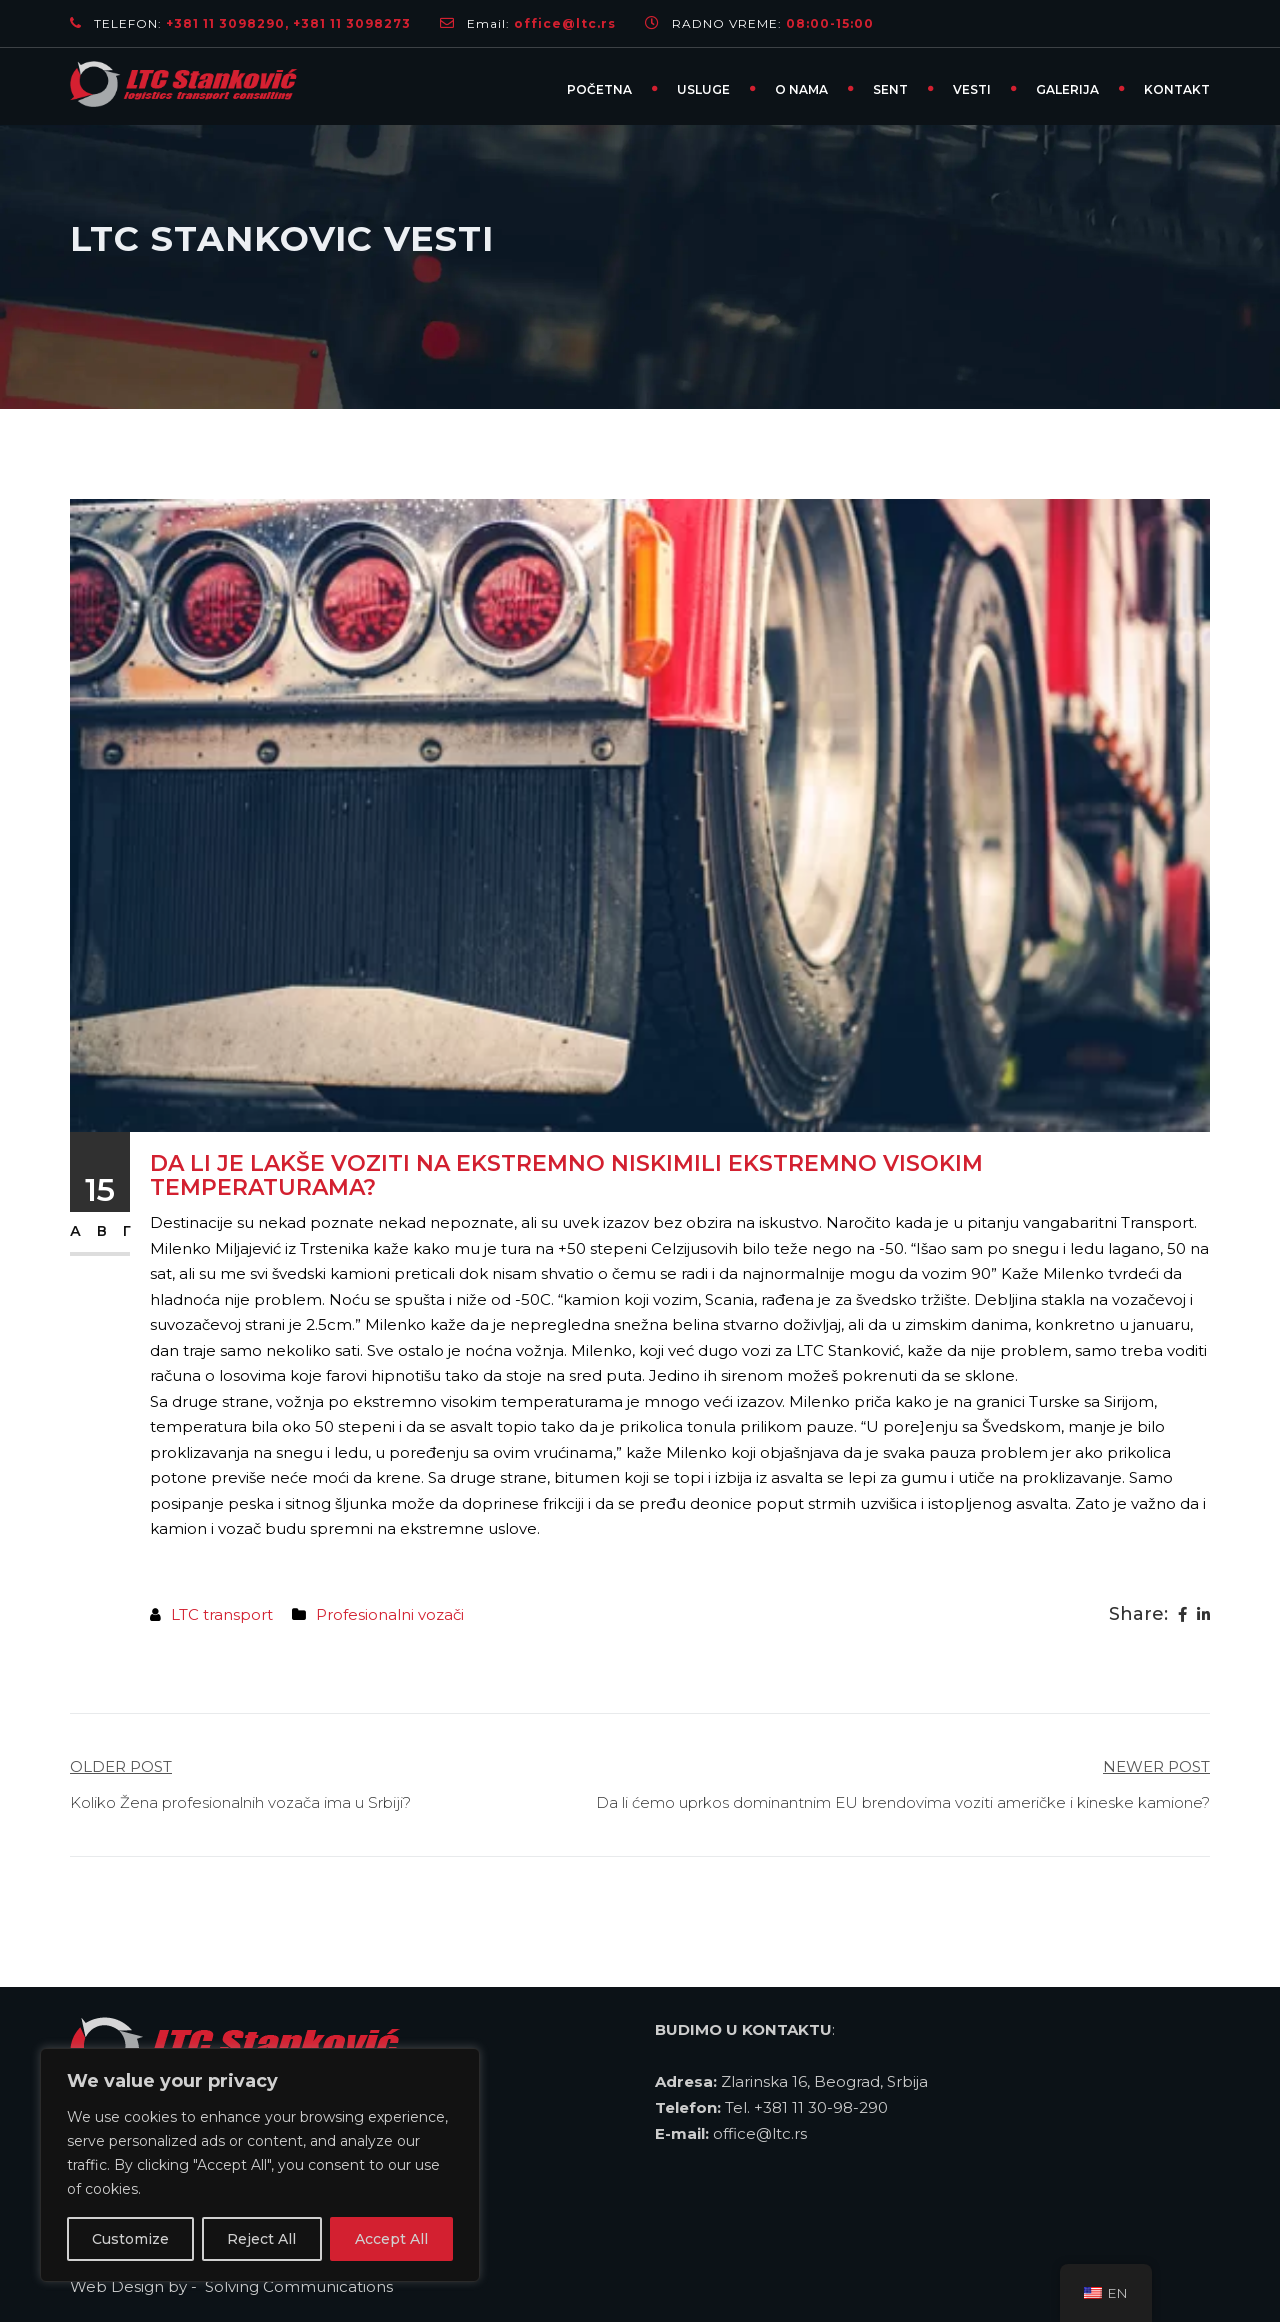 The width and height of the screenshot is (1280, 2322). What do you see at coordinates (801, 89) in the screenshot?
I see `O NAMA` at bounding box center [801, 89].